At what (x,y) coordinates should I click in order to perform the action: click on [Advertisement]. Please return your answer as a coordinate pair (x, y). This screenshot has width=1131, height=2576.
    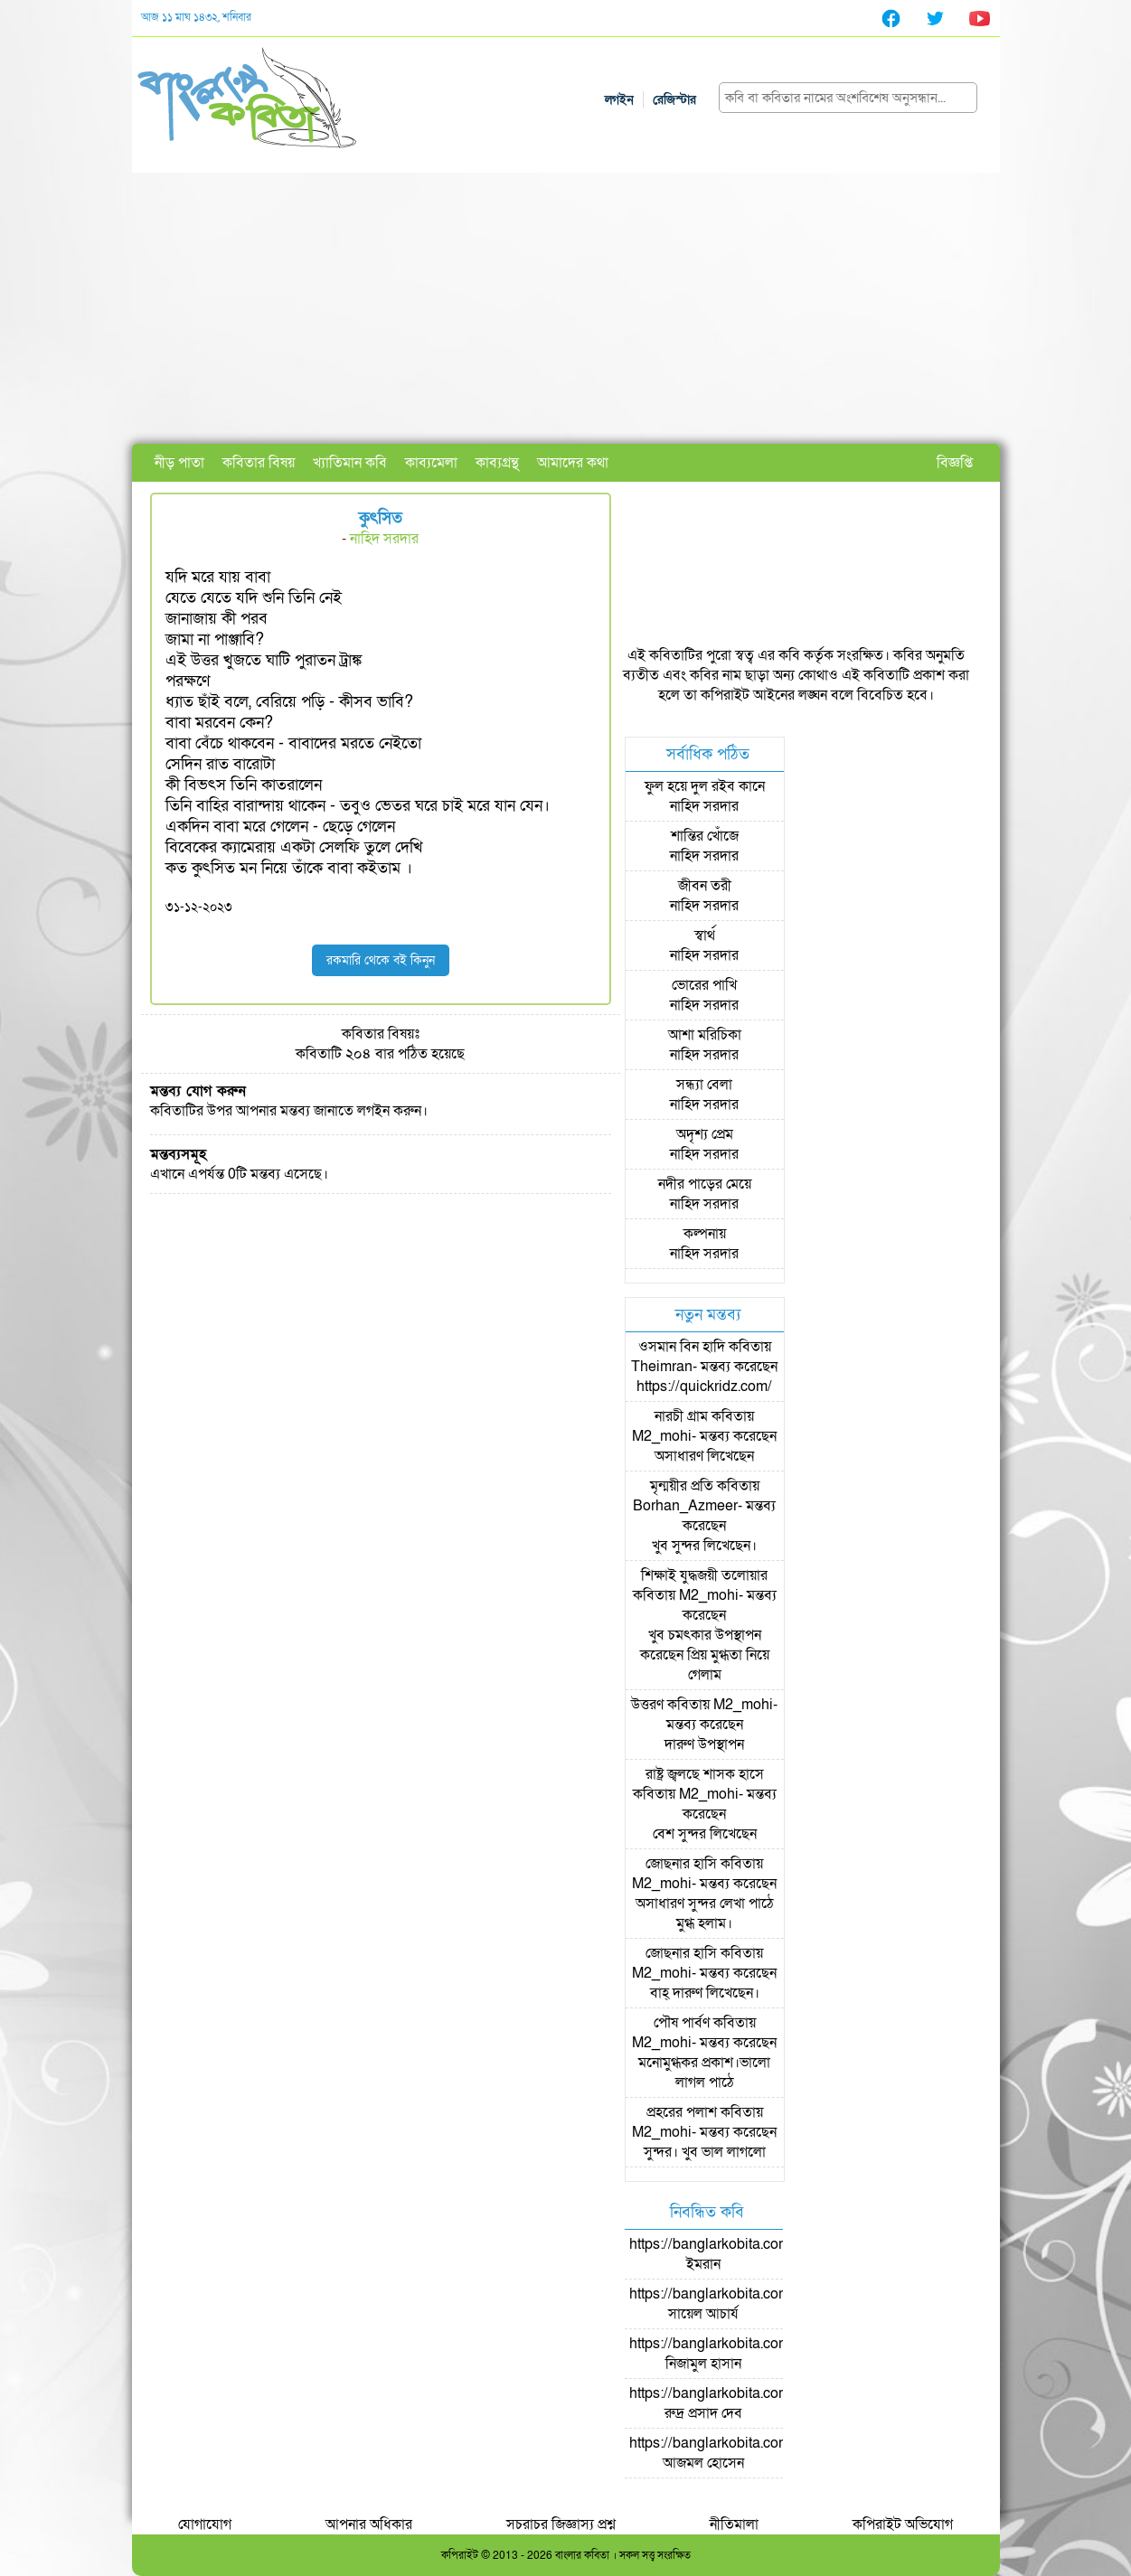
    Looking at the image, I should click on (566, 308).